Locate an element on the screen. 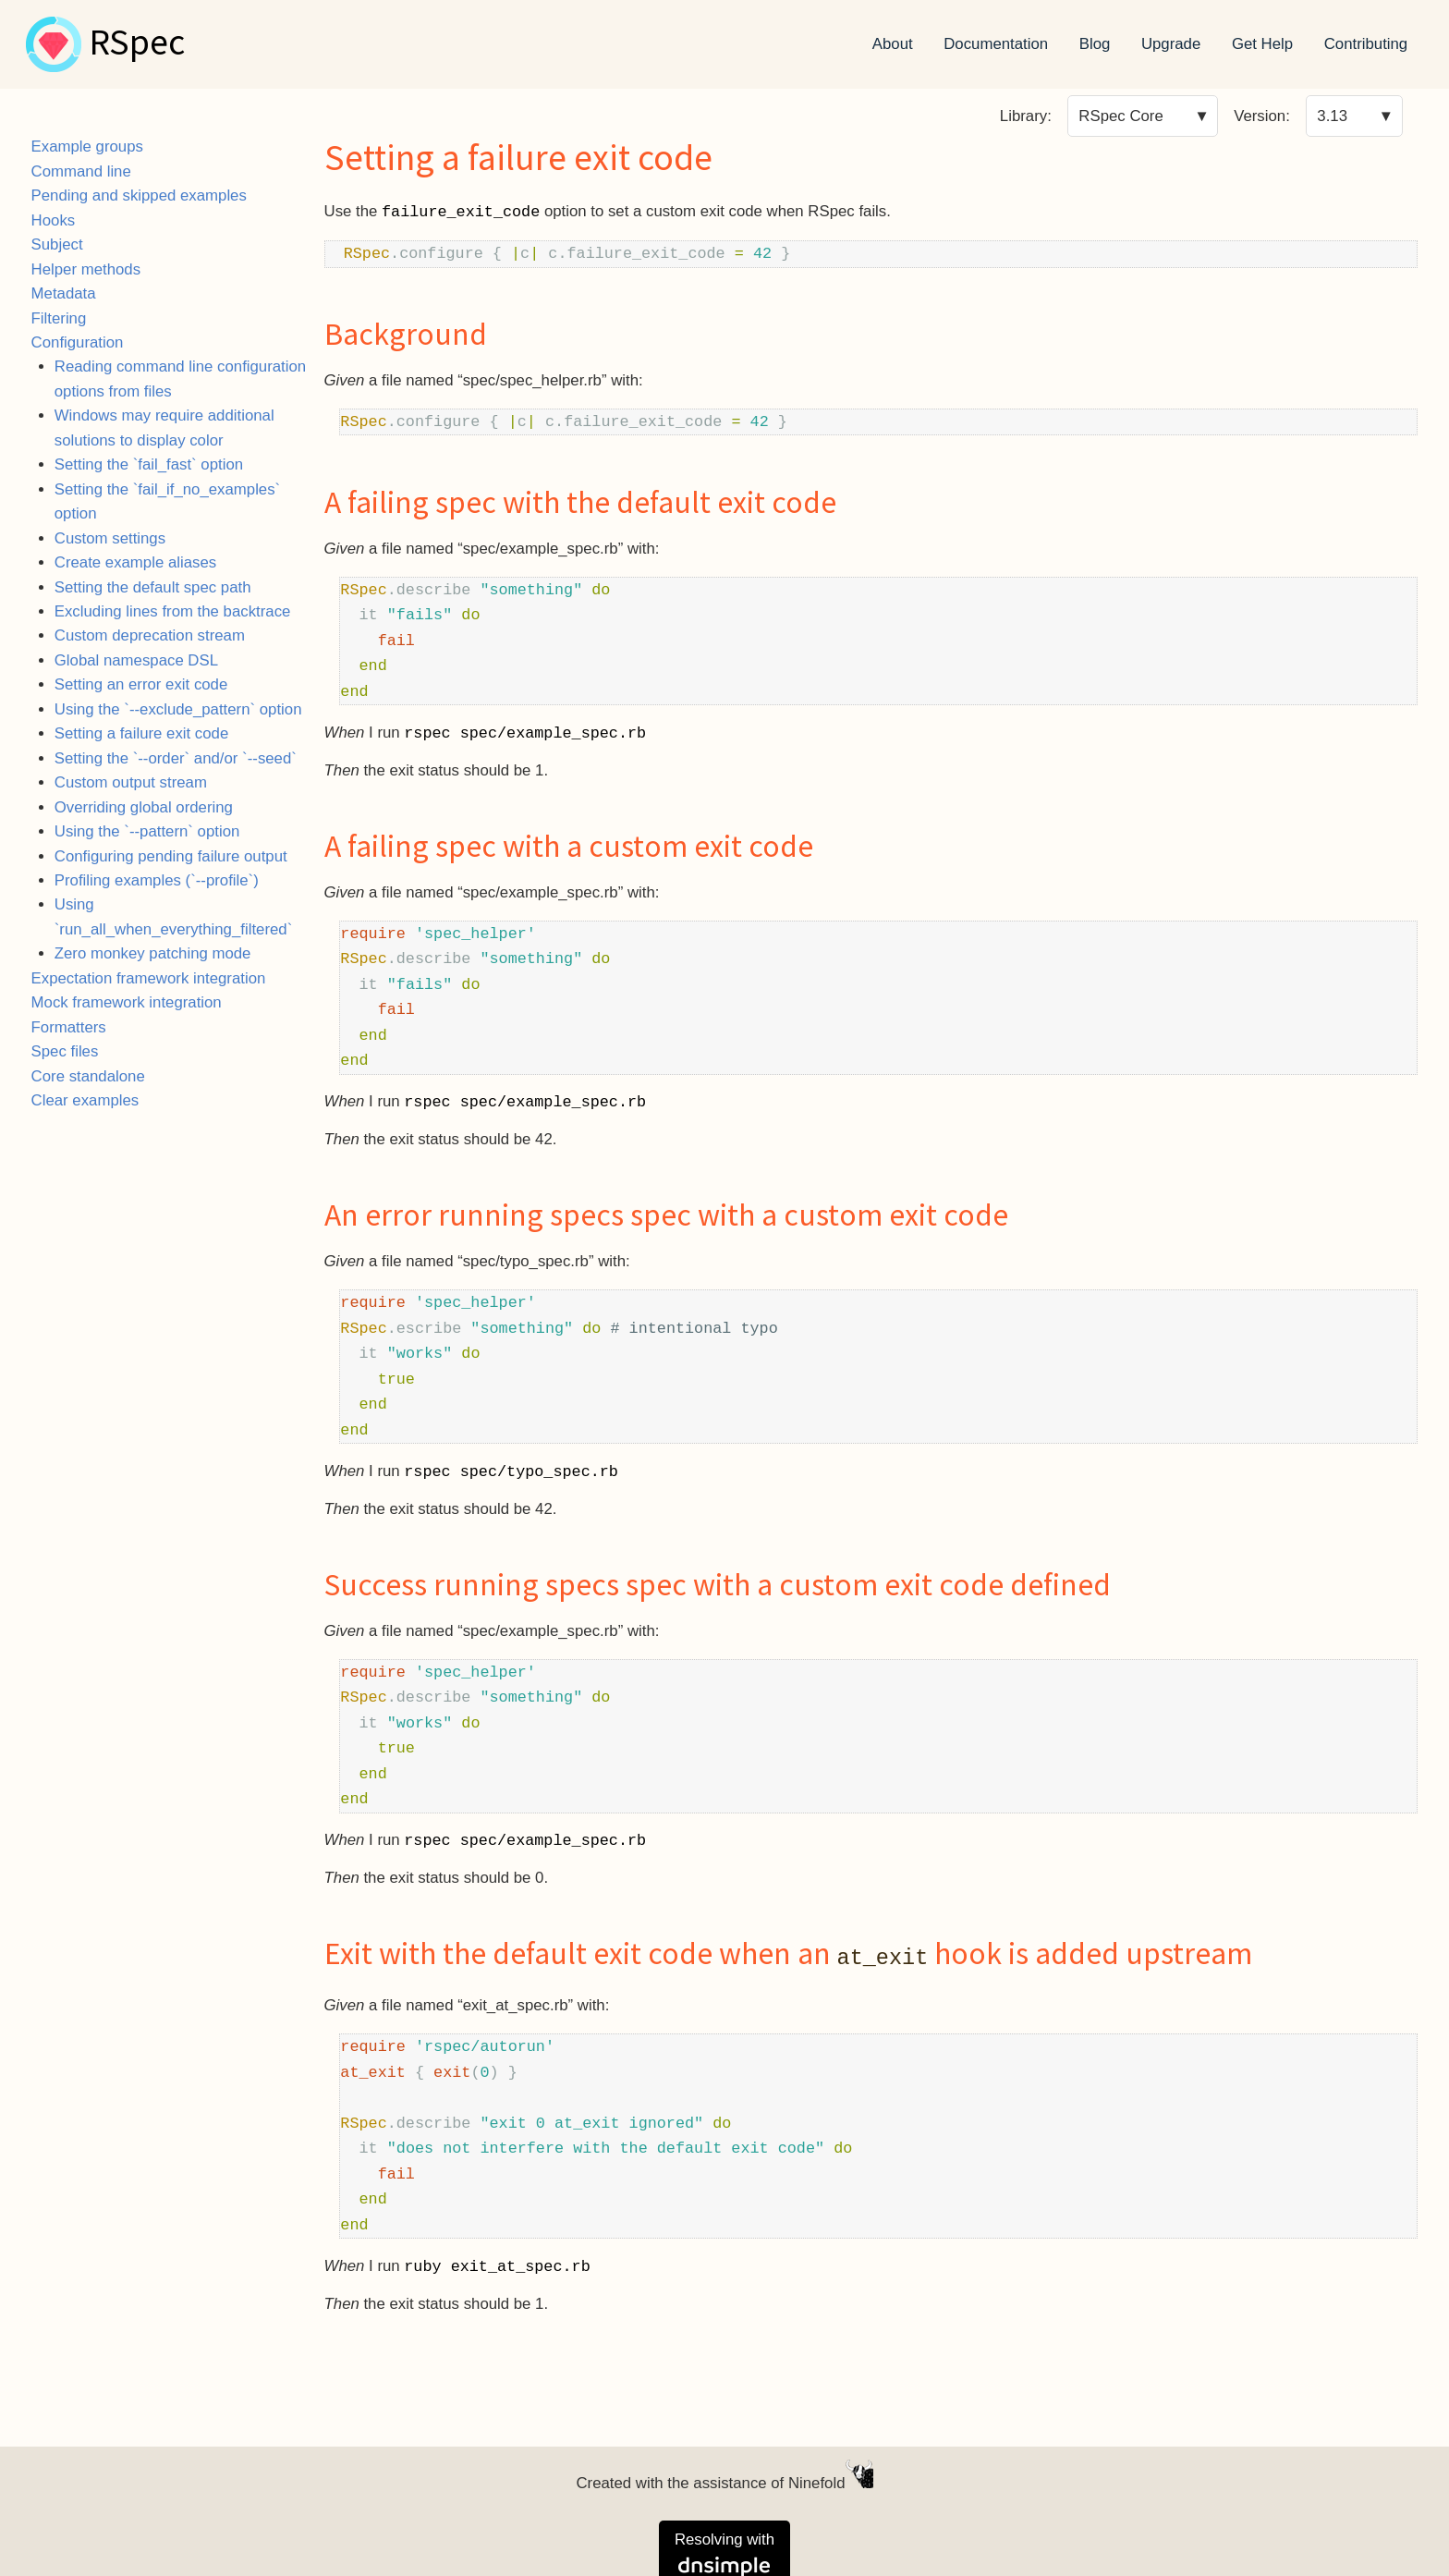 The width and height of the screenshot is (1449, 2576). Overriding global ordering is located at coordinates (144, 807).